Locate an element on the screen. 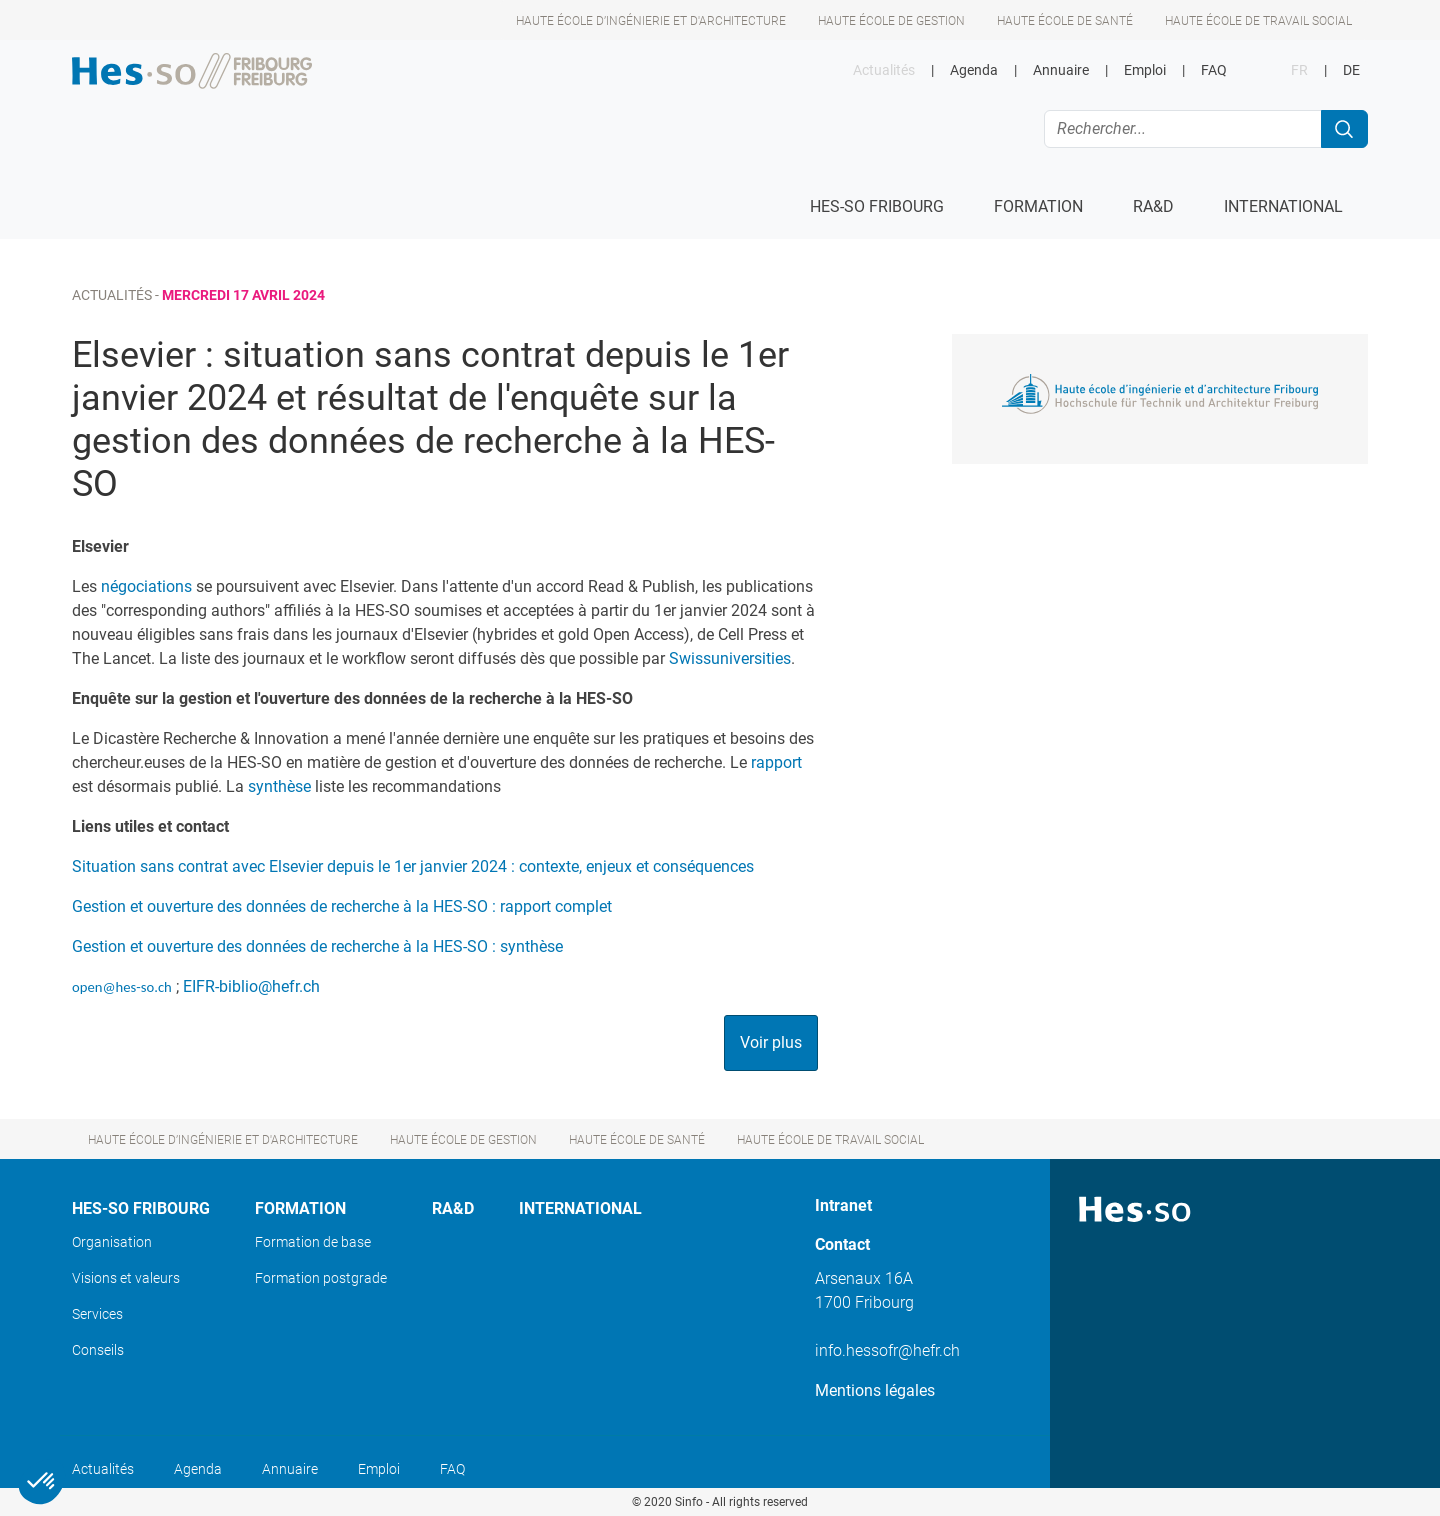  open@hes-so.ch is located at coordinates (122, 987).